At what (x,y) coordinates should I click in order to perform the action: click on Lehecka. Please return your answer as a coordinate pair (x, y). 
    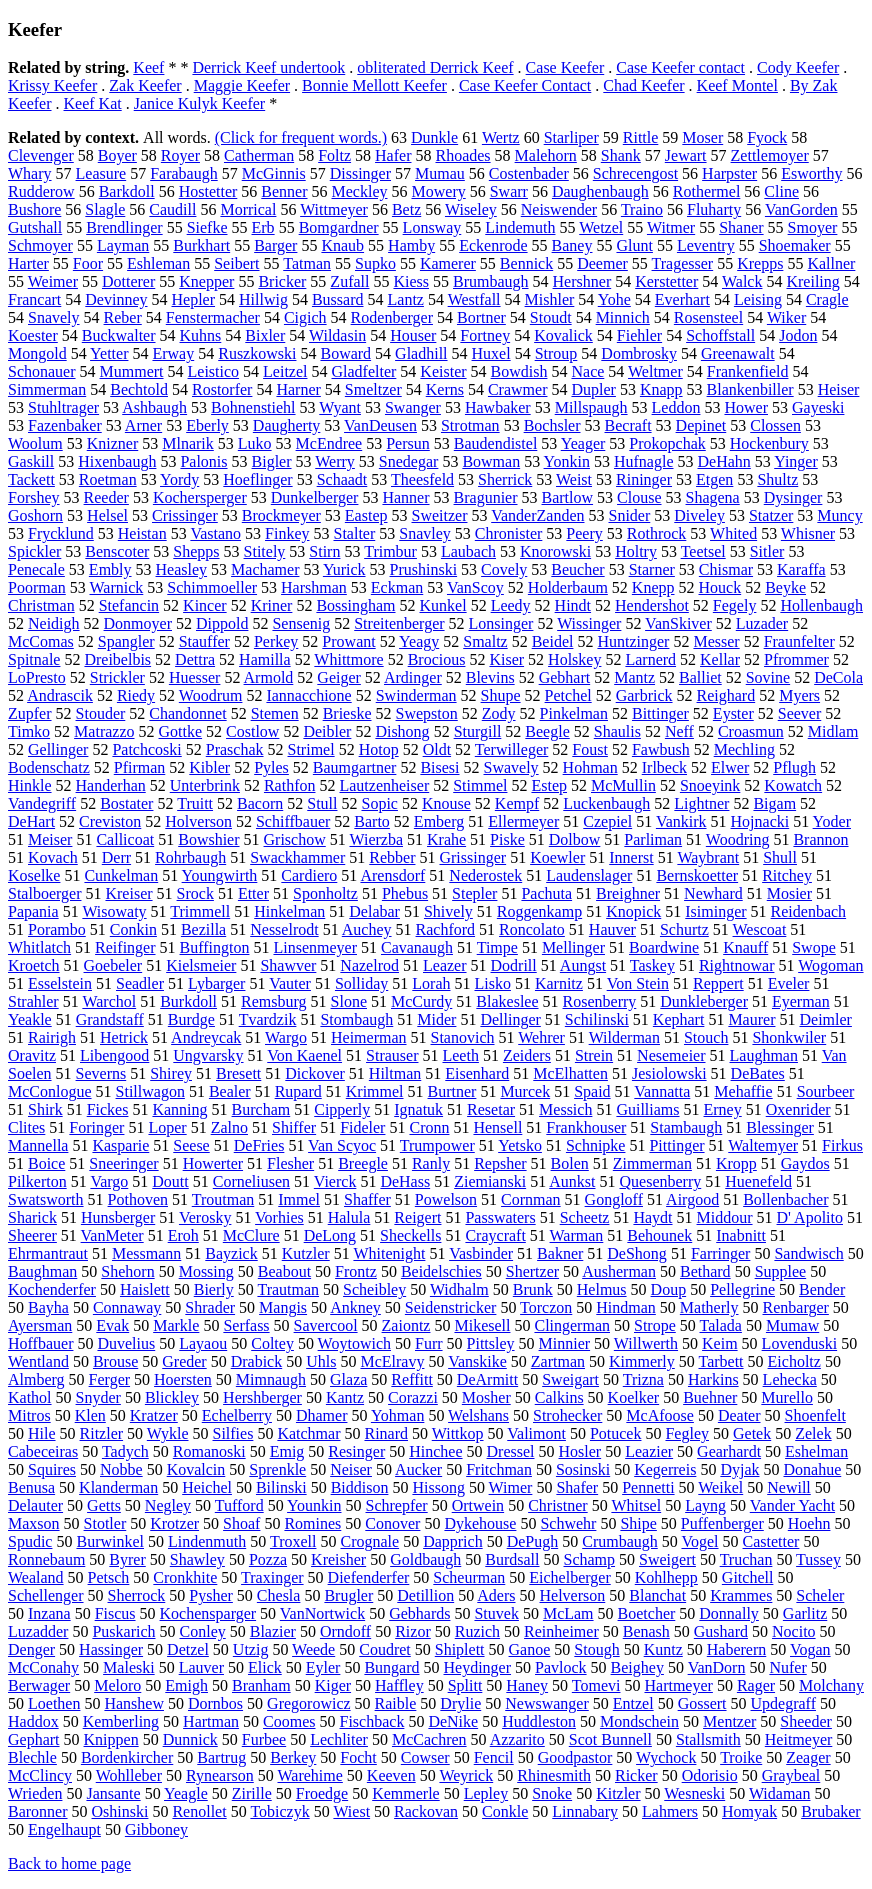
    Looking at the image, I should click on (790, 1379).